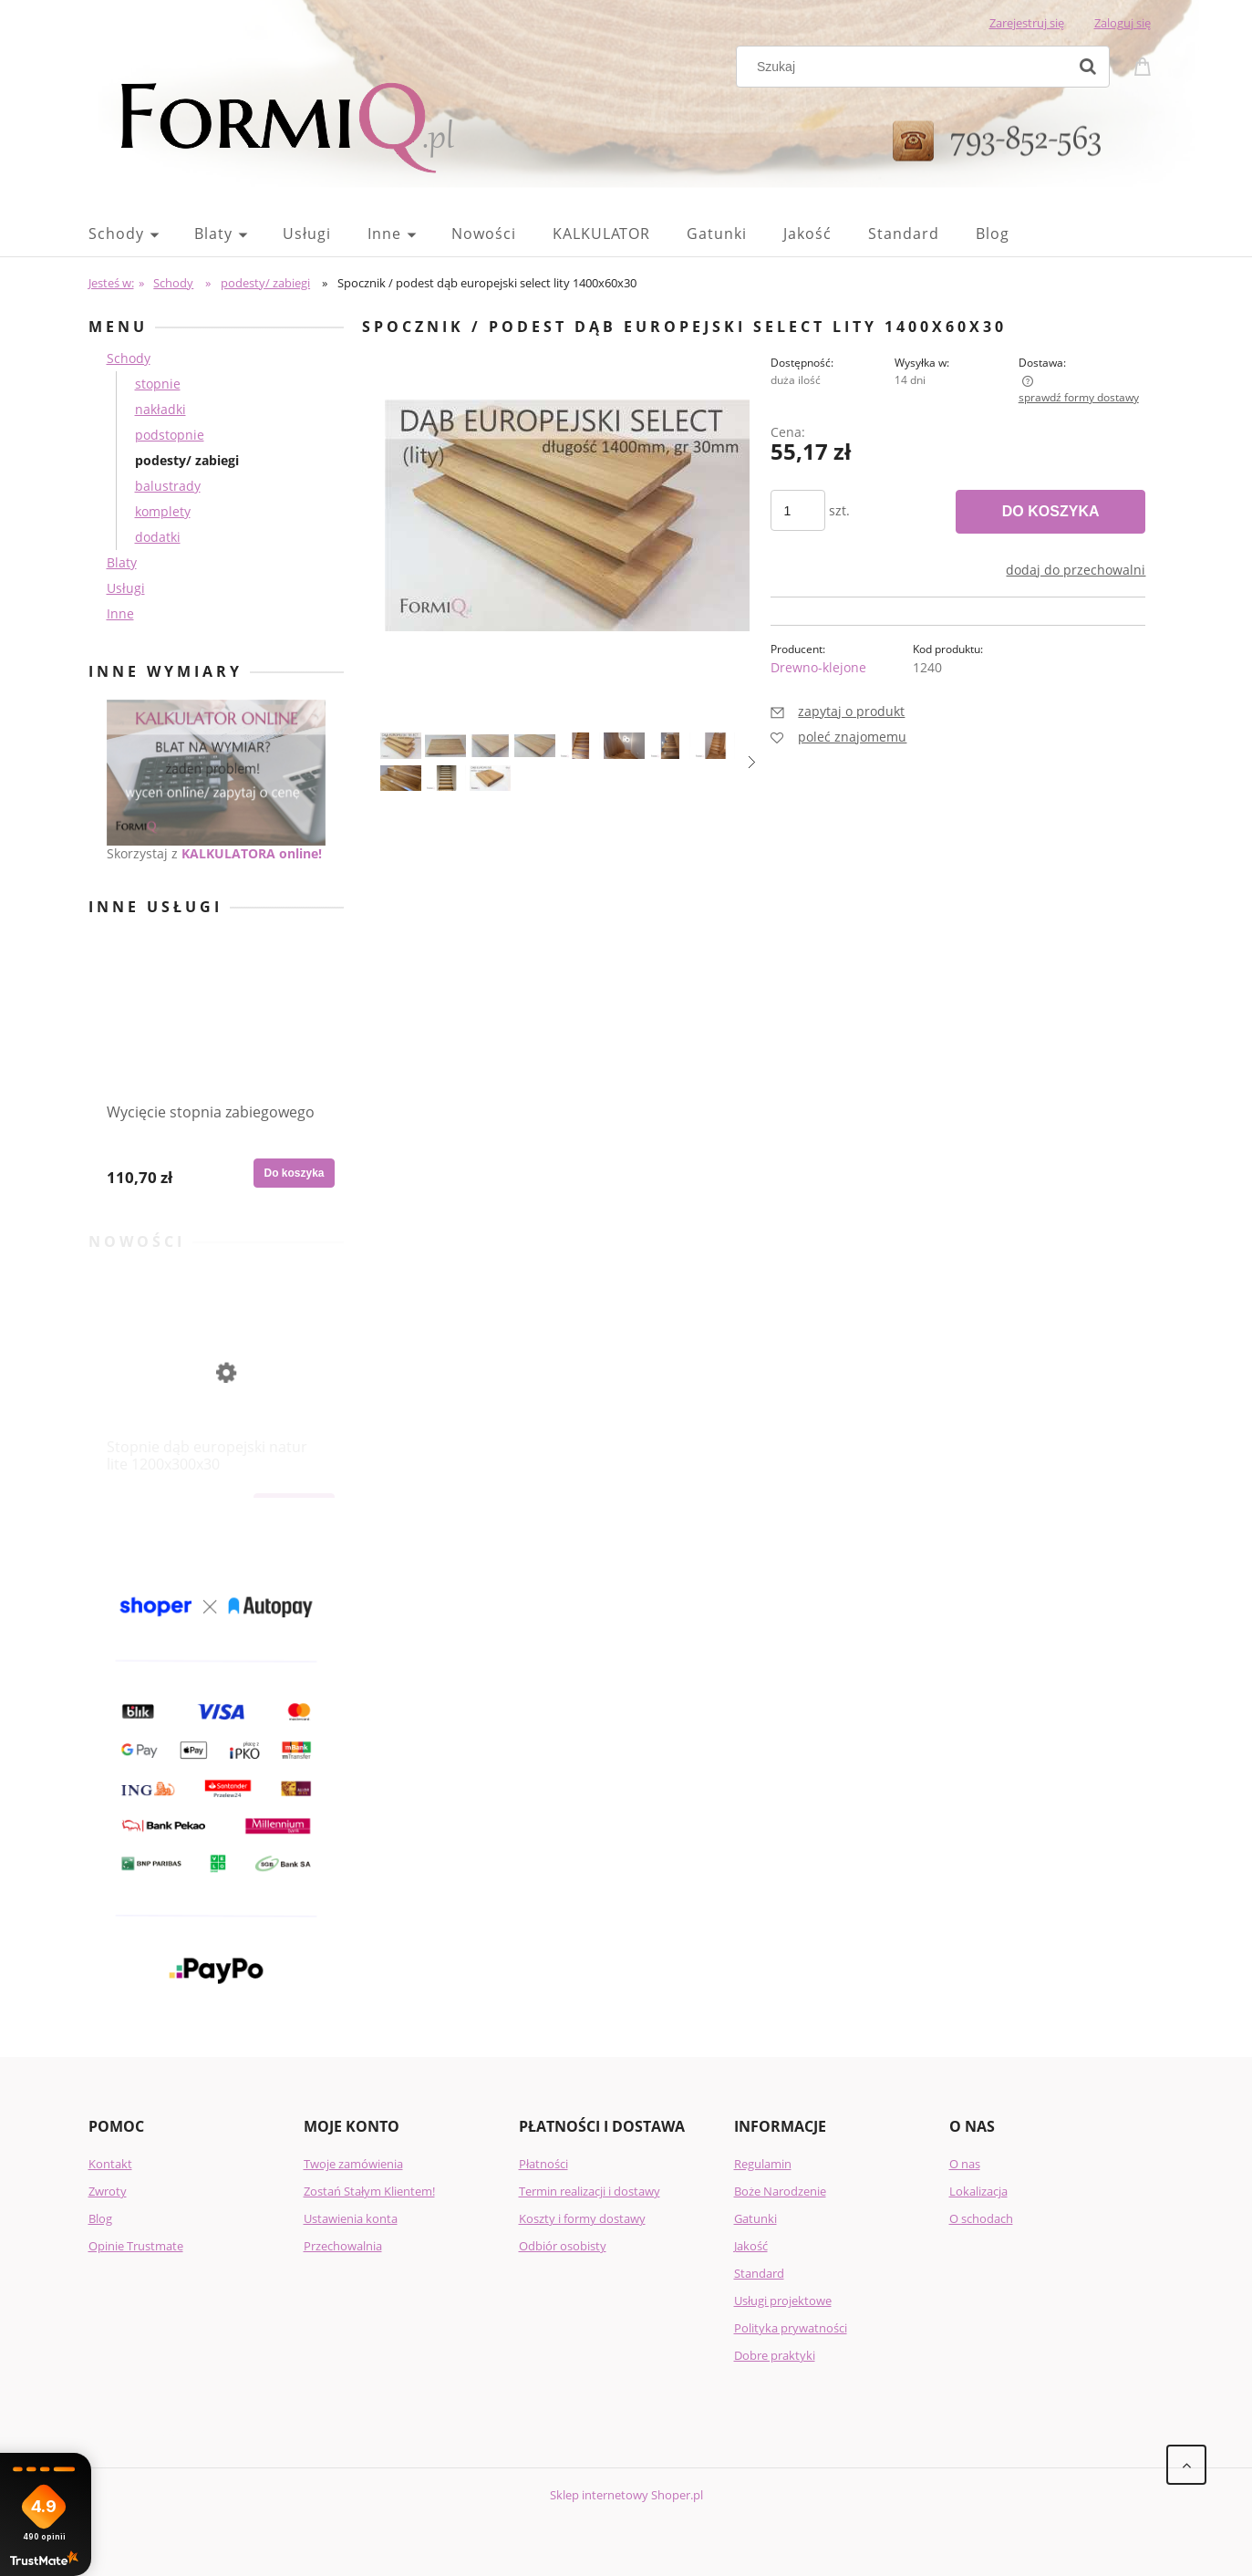 The width and height of the screenshot is (1252, 2576). What do you see at coordinates (543, 2163) in the screenshot?
I see `Płatności` at bounding box center [543, 2163].